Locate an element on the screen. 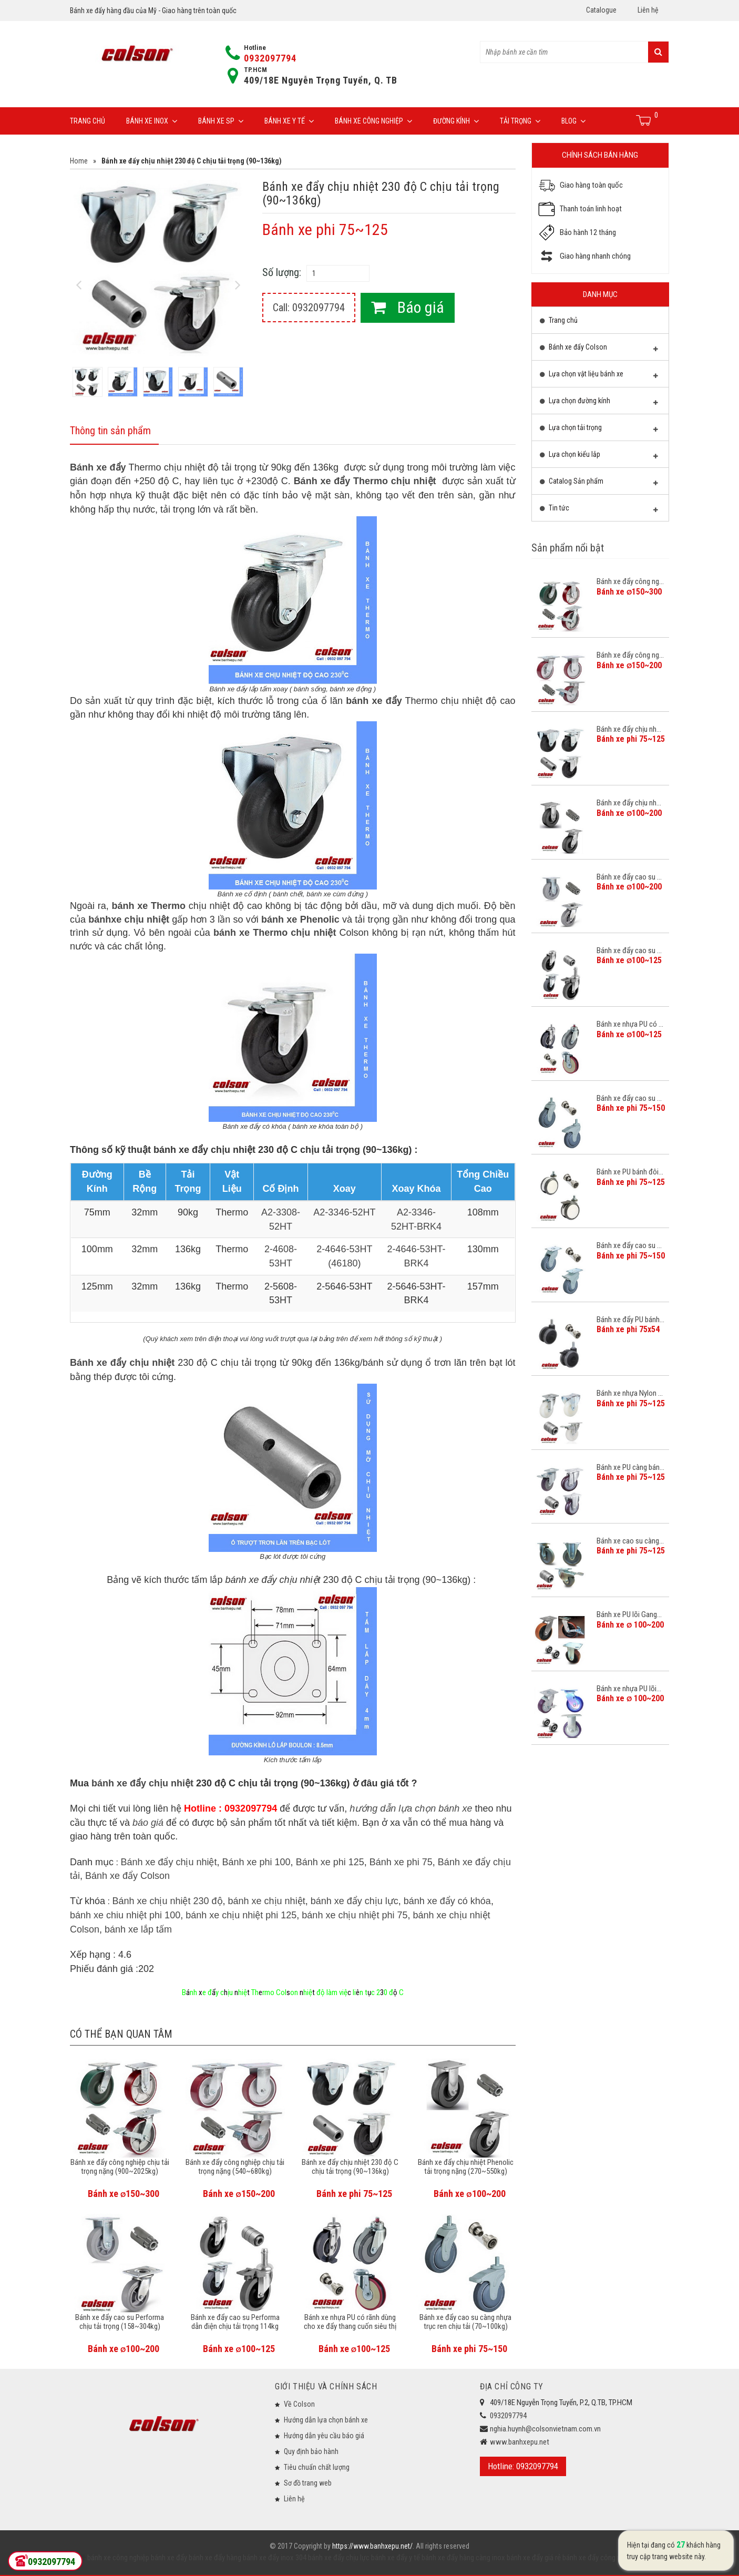 The height and width of the screenshot is (2576, 739). bánh xe đẩy is located at coordinates (169, 2557).